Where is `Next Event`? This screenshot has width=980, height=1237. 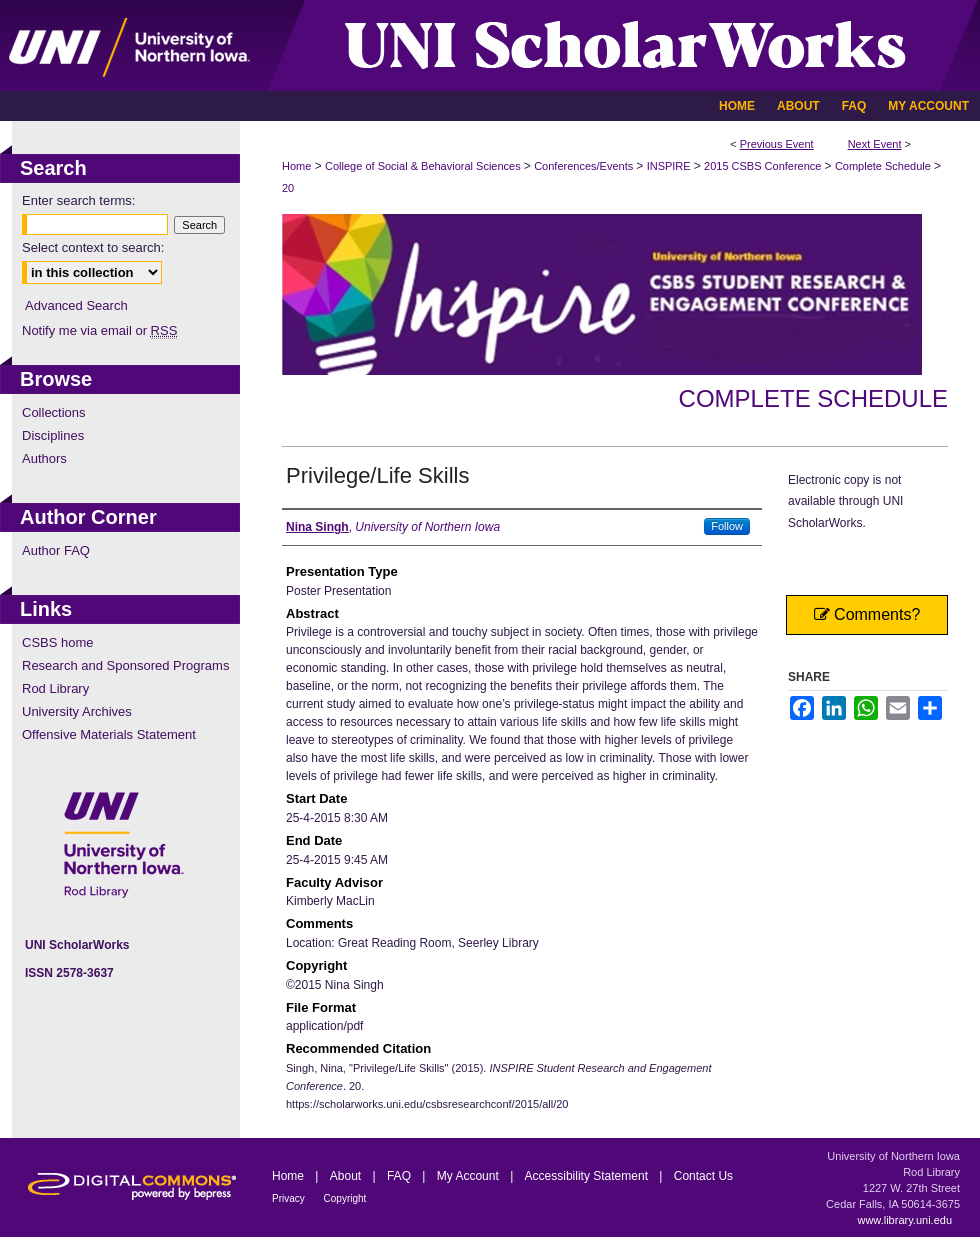 Next Event is located at coordinates (875, 144).